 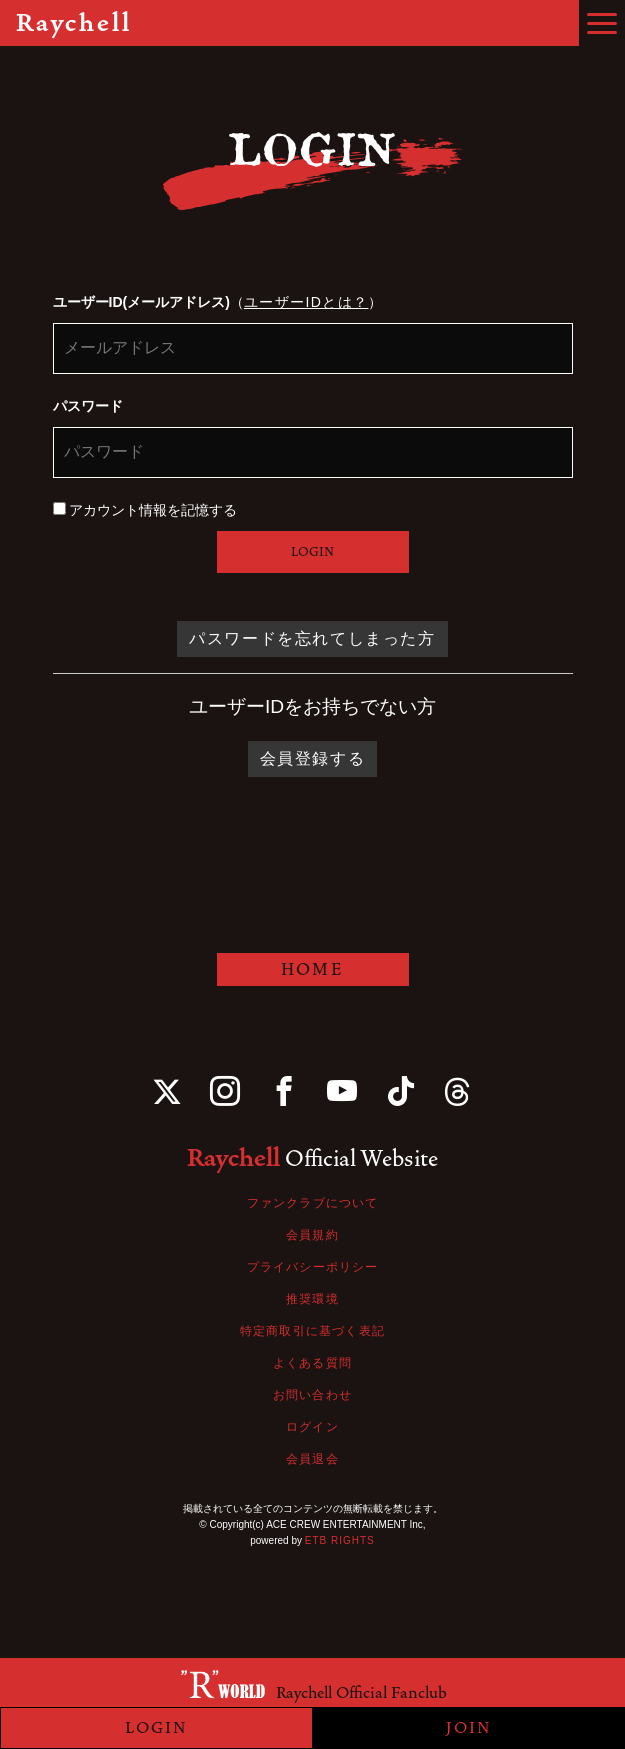 I want to click on パスワードを忘れてしまった方, so click(x=312, y=638).